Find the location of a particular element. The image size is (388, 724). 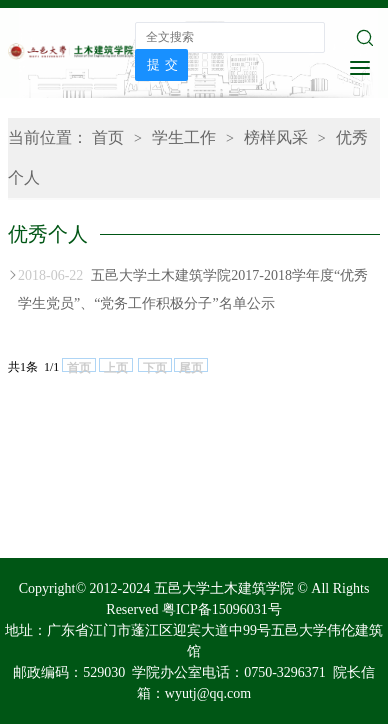

粤ICP备15096031号 is located at coordinates (222, 609).